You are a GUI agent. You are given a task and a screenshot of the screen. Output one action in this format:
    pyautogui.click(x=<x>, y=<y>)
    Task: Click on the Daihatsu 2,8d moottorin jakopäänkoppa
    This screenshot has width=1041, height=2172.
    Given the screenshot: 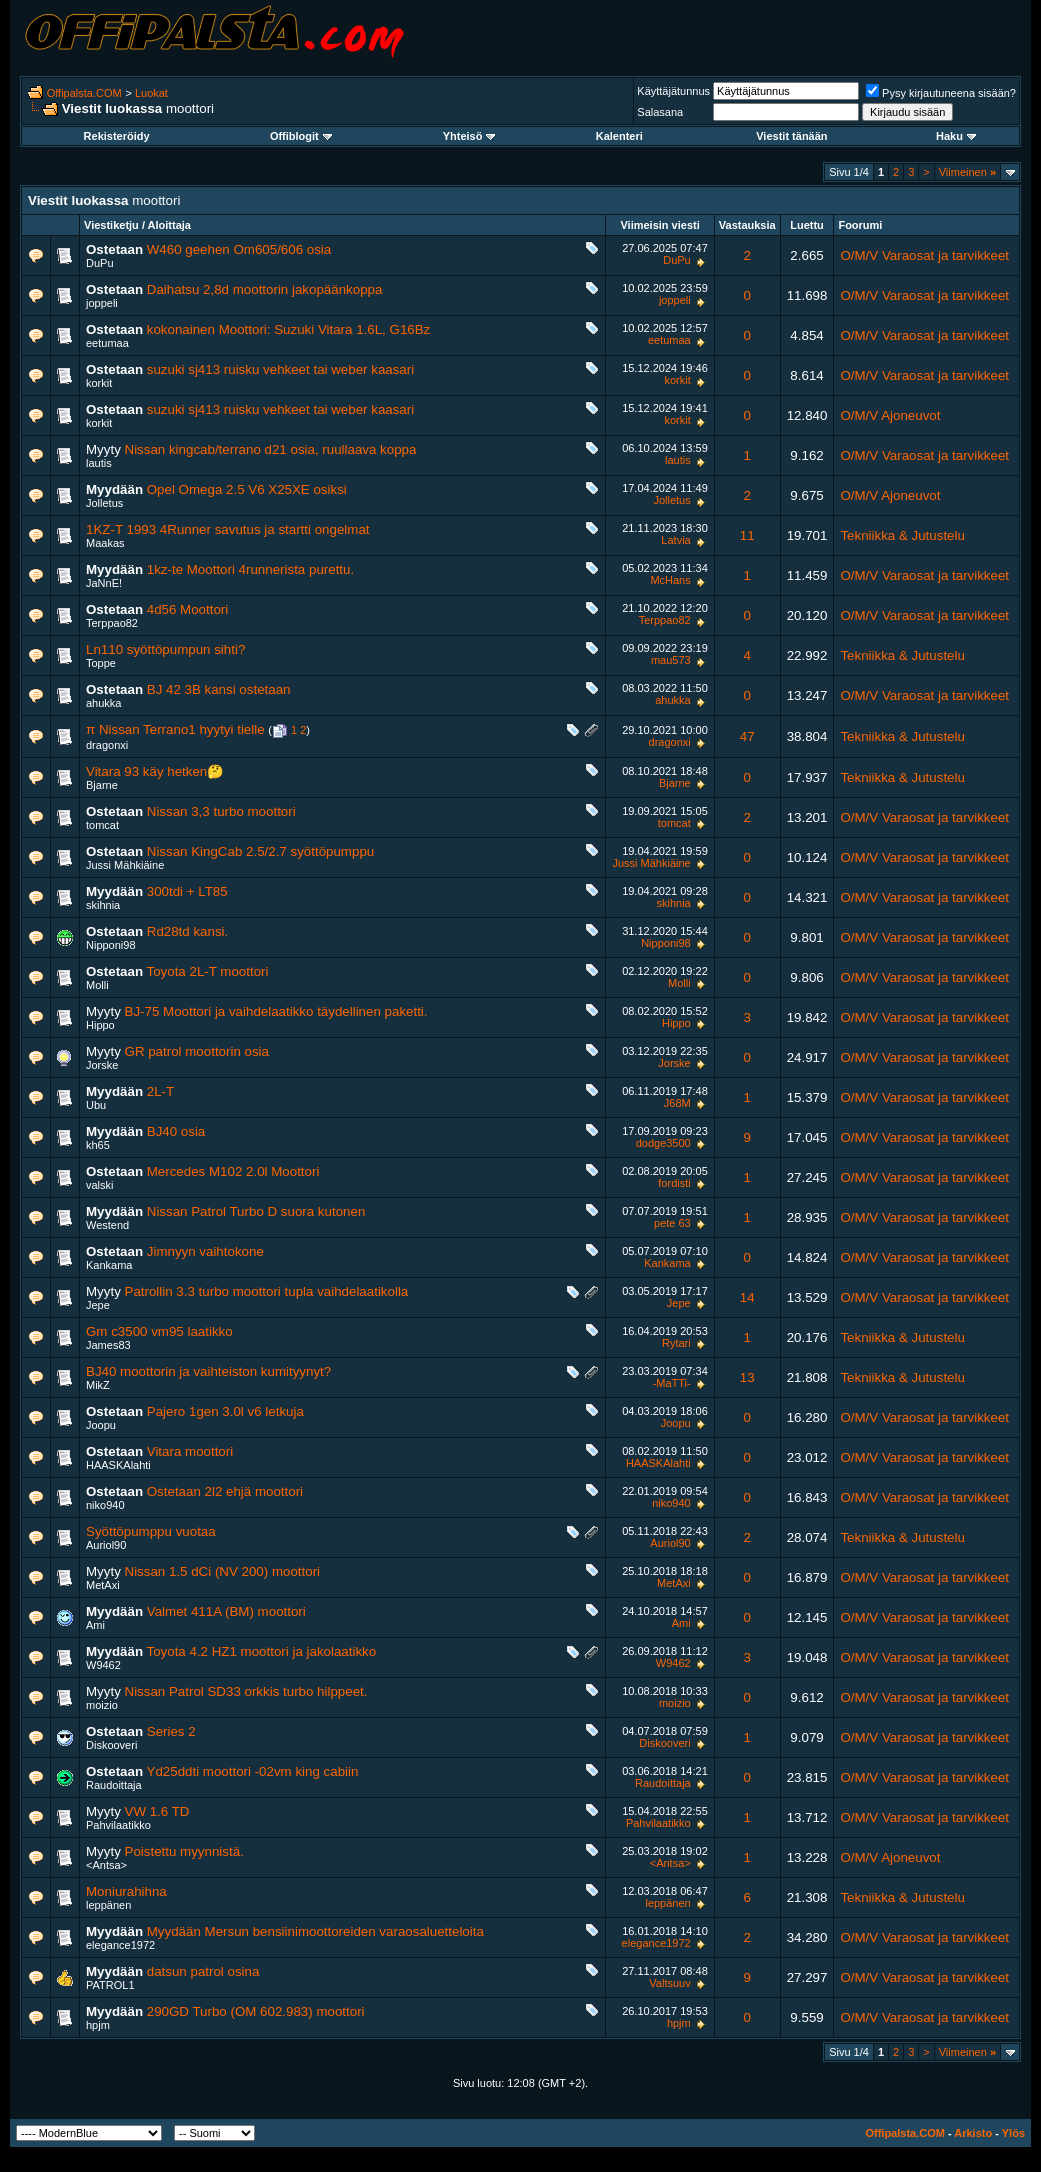 What is the action you would take?
    pyautogui.click(x=265, y=289)
    